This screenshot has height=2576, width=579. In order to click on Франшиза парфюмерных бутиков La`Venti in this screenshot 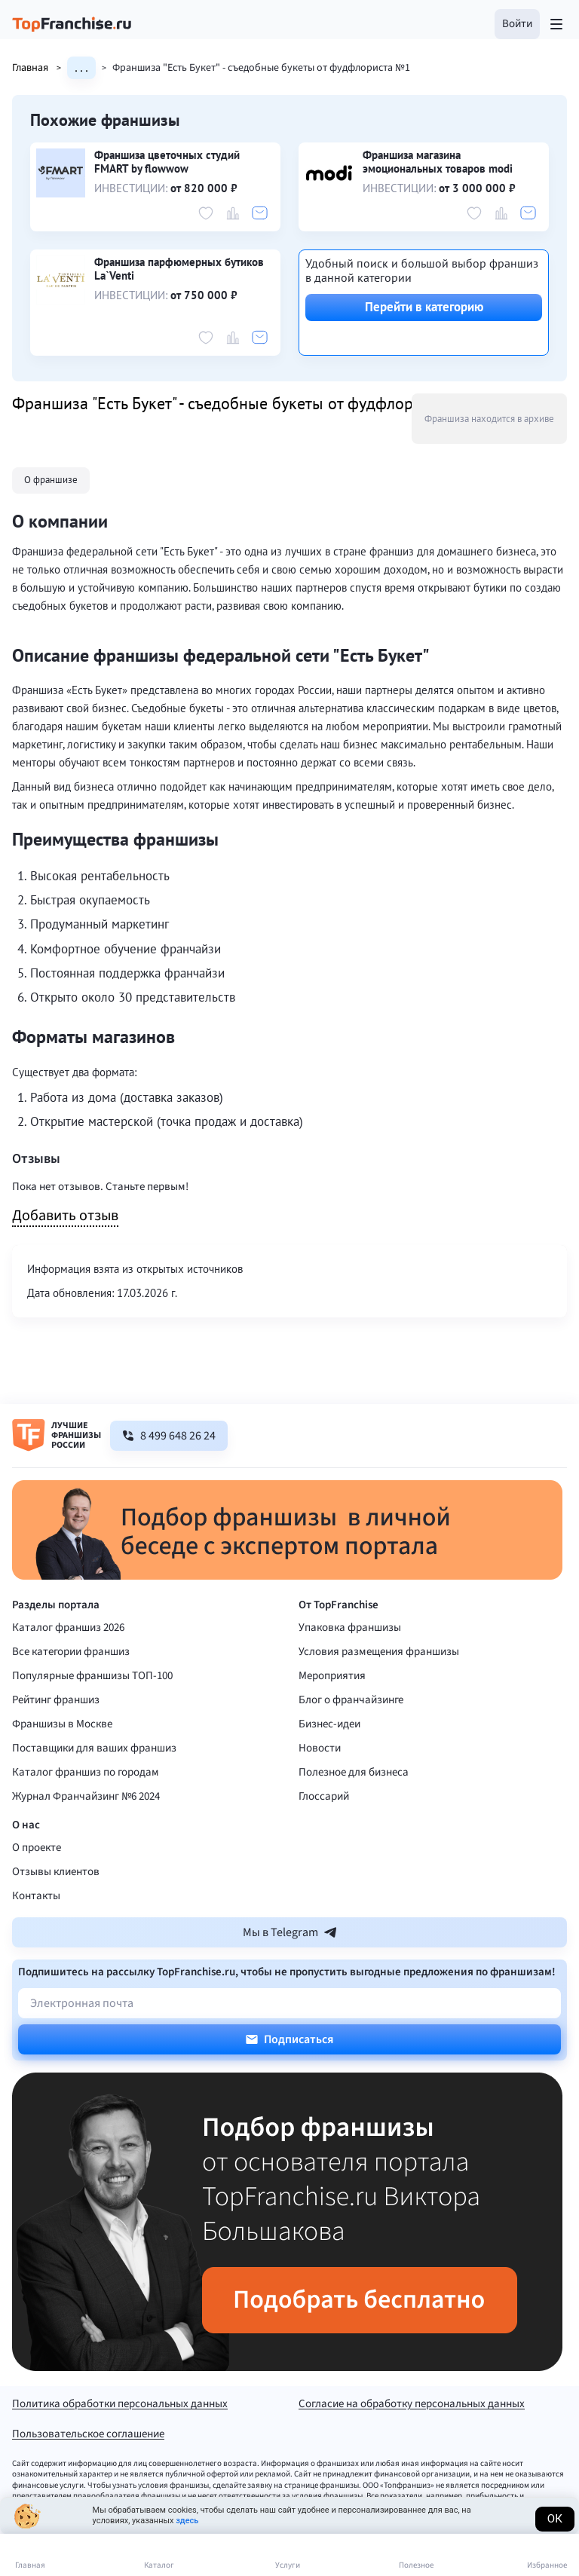, I will do `click(179, 269)`.